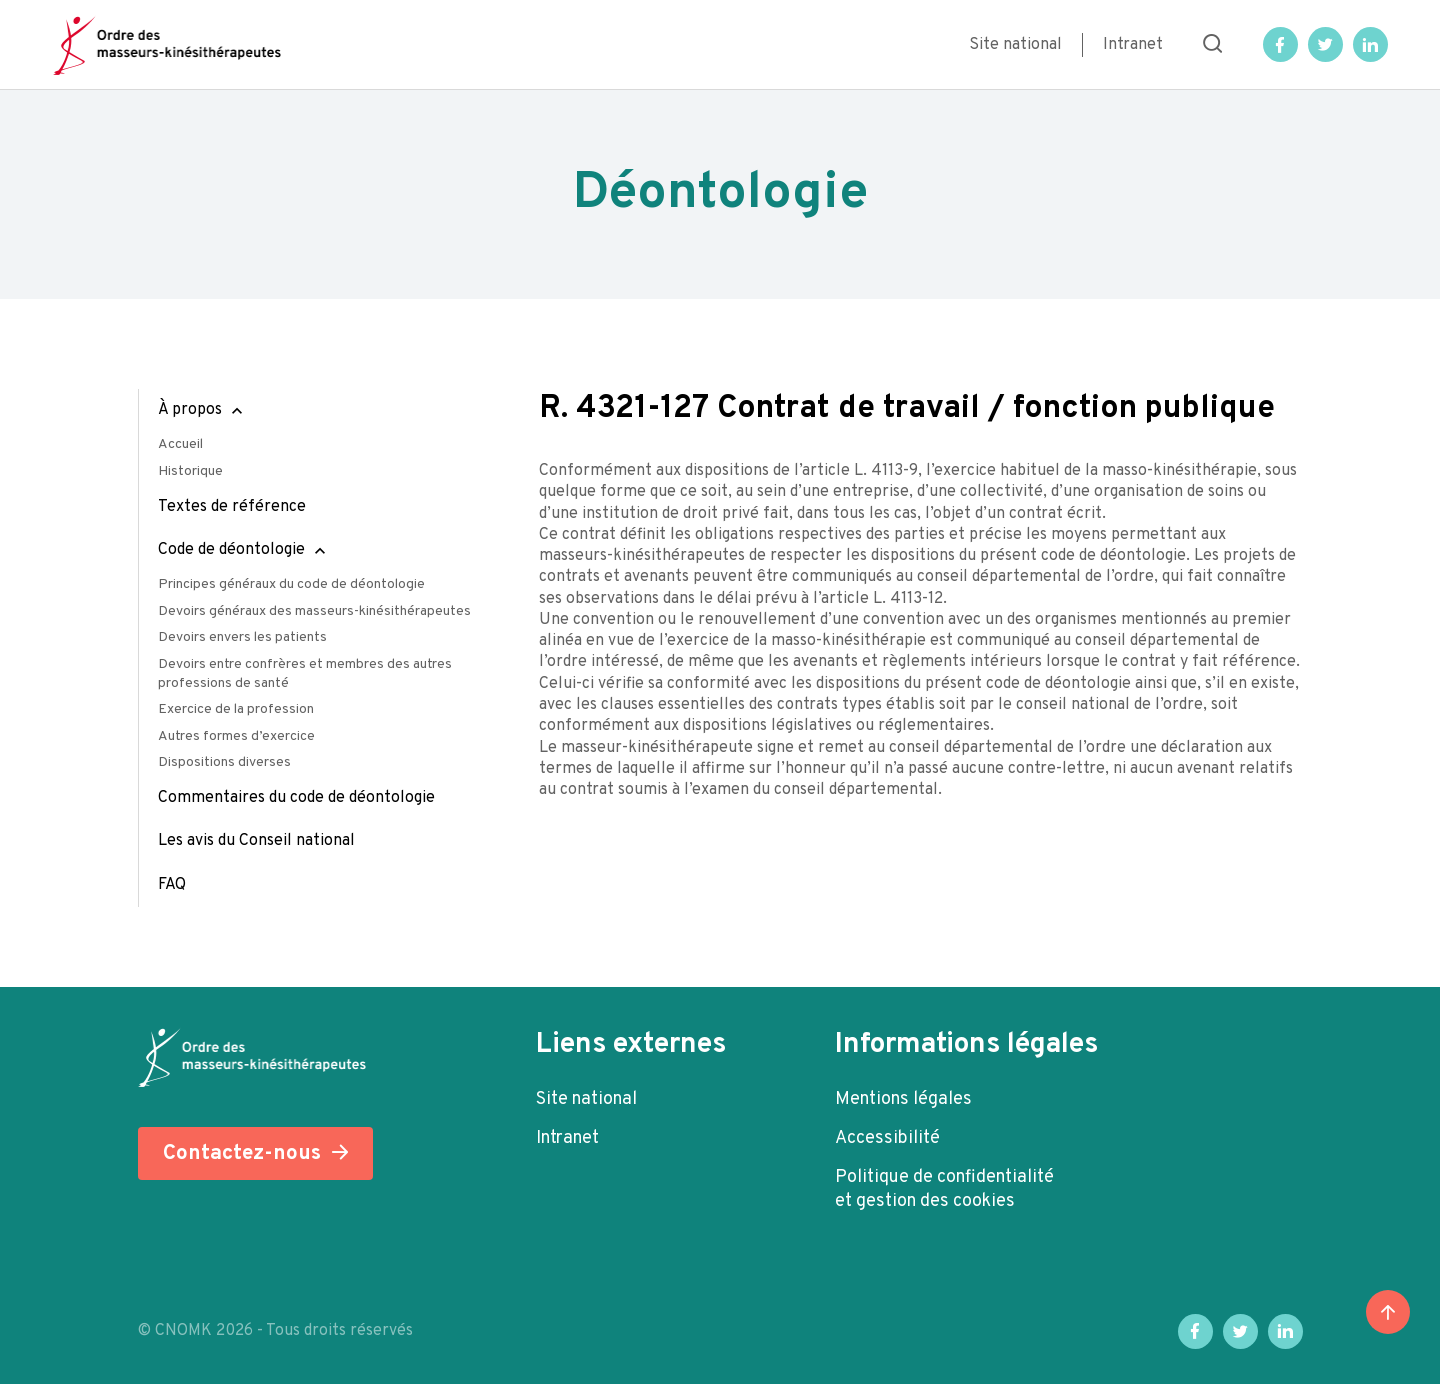 The image size is (1440, 1384). Describe the element at coordinates (1015, 45) in the screenshot. I see `Site national` at that location.